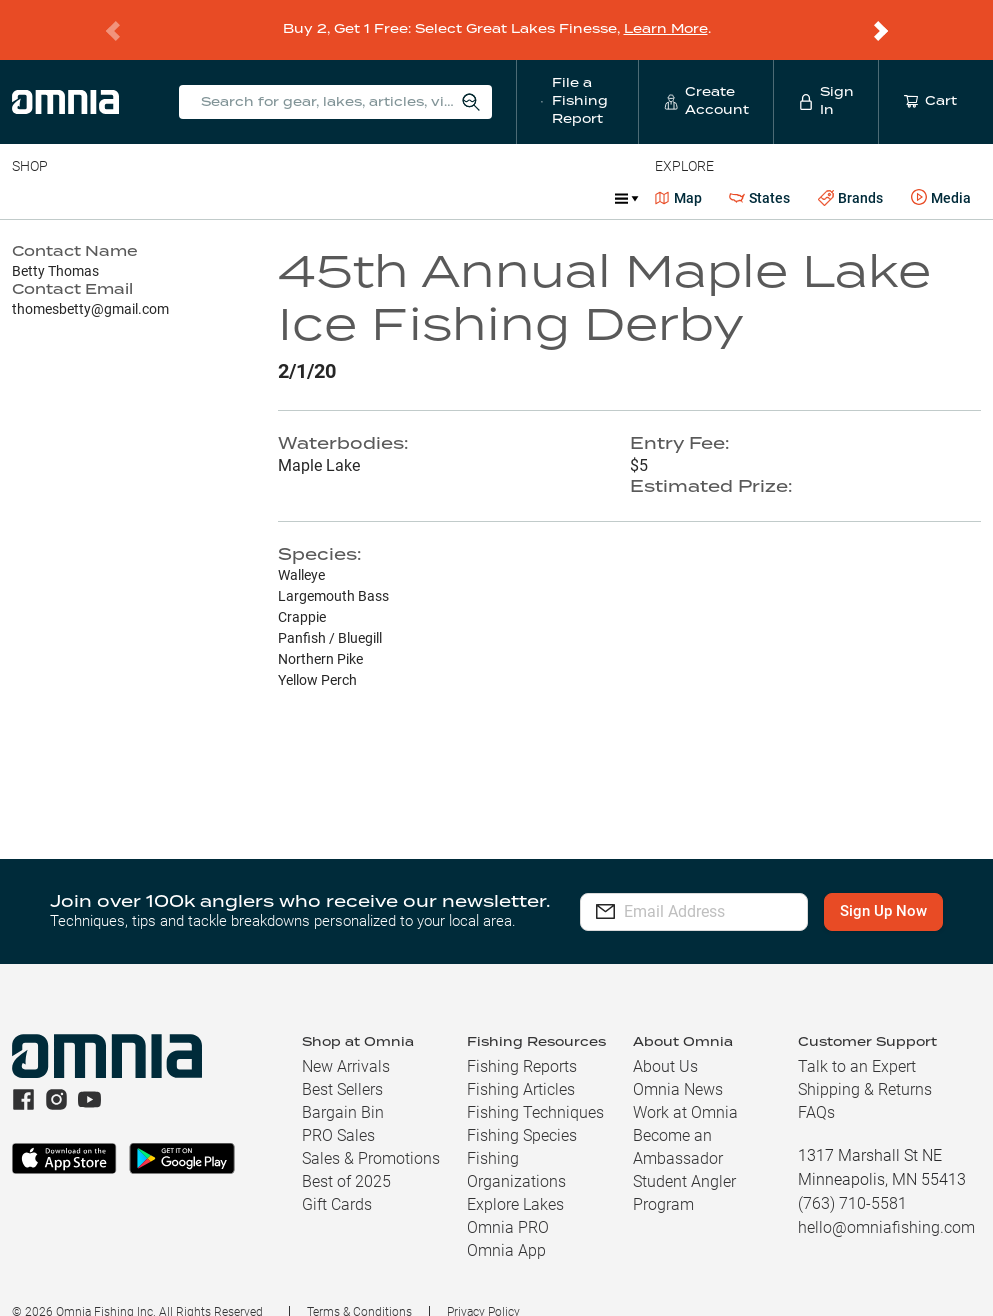  What do you see at coordinates (665, 1040) in the screenshot?
I see `About Us` at bounding box center [665, 1040].